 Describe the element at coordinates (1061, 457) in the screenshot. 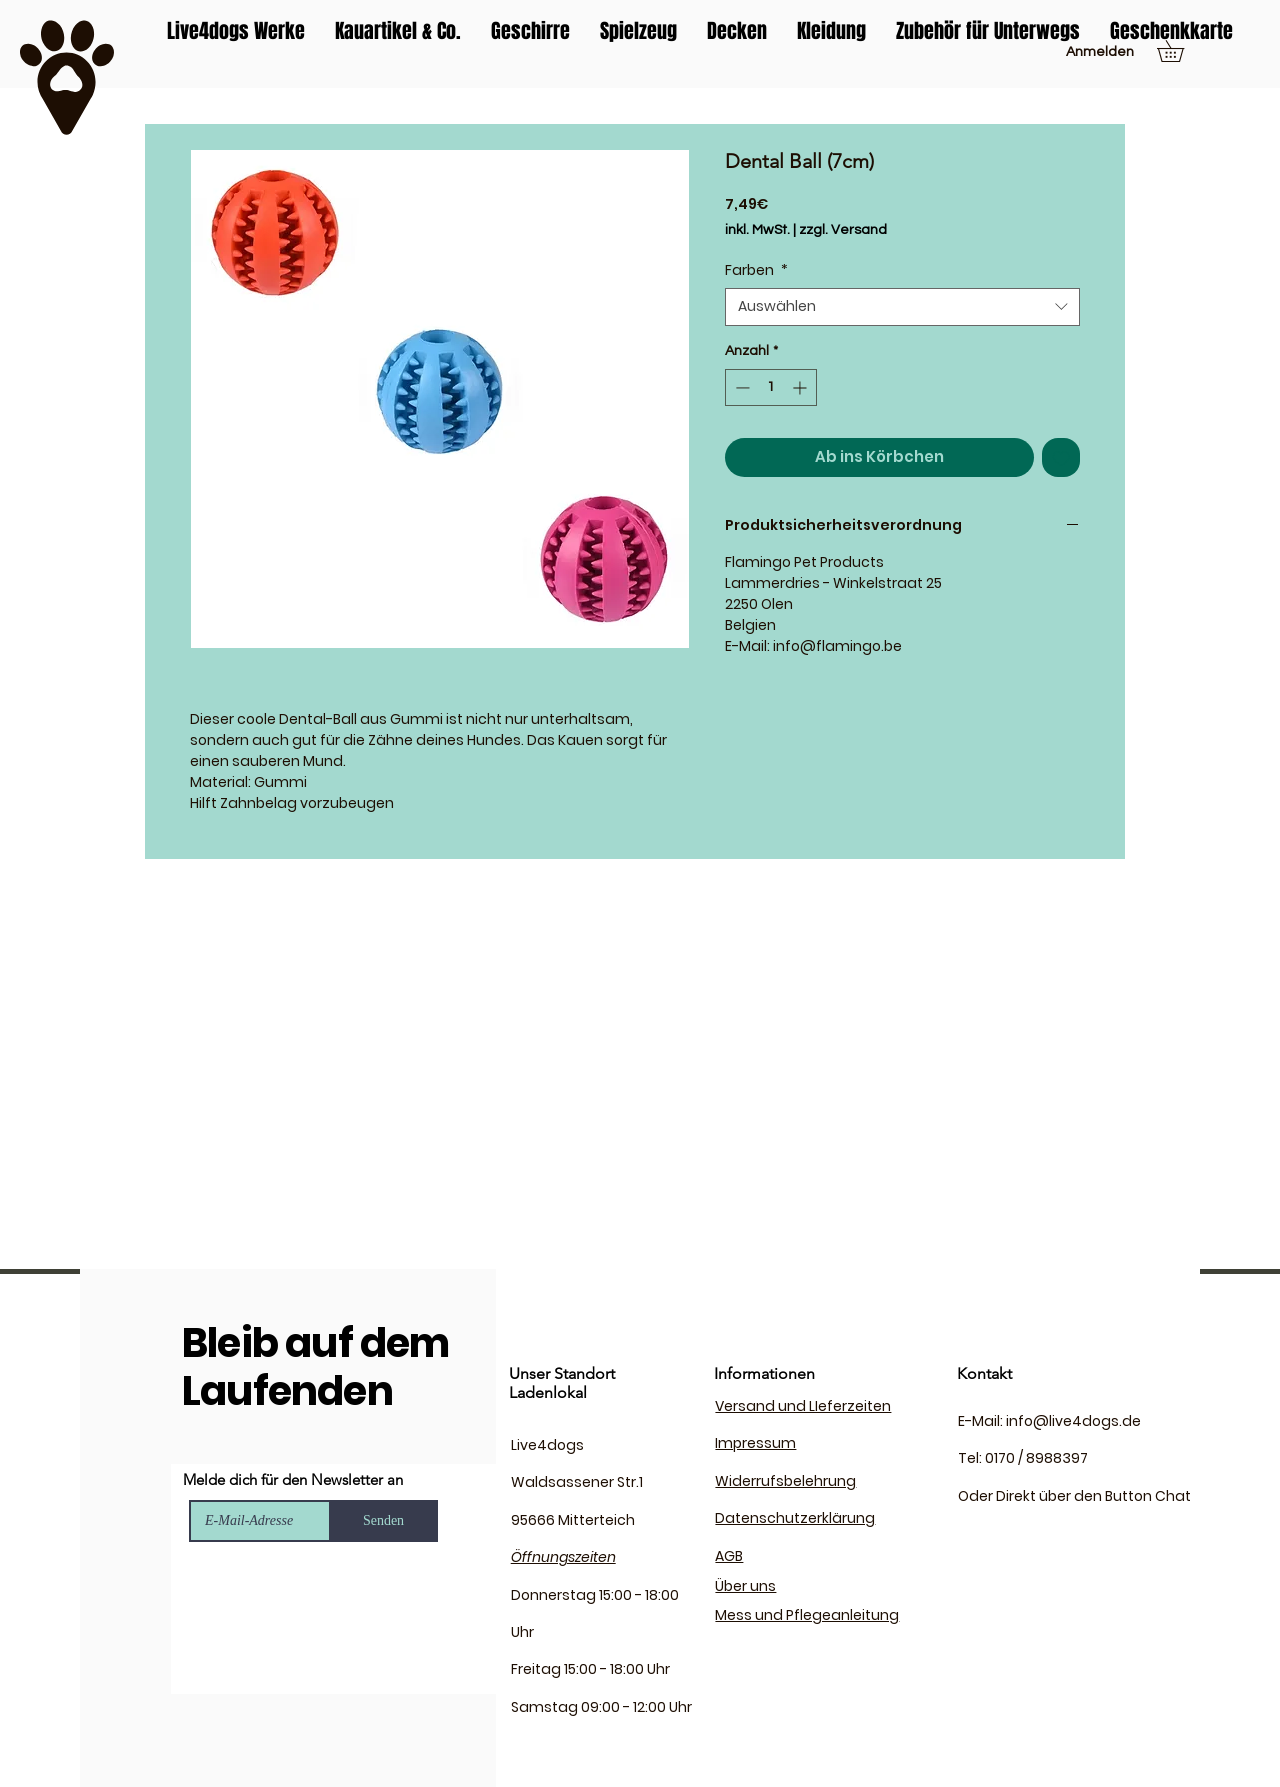

I see `[Auf den Wunschzettel]` at that location.